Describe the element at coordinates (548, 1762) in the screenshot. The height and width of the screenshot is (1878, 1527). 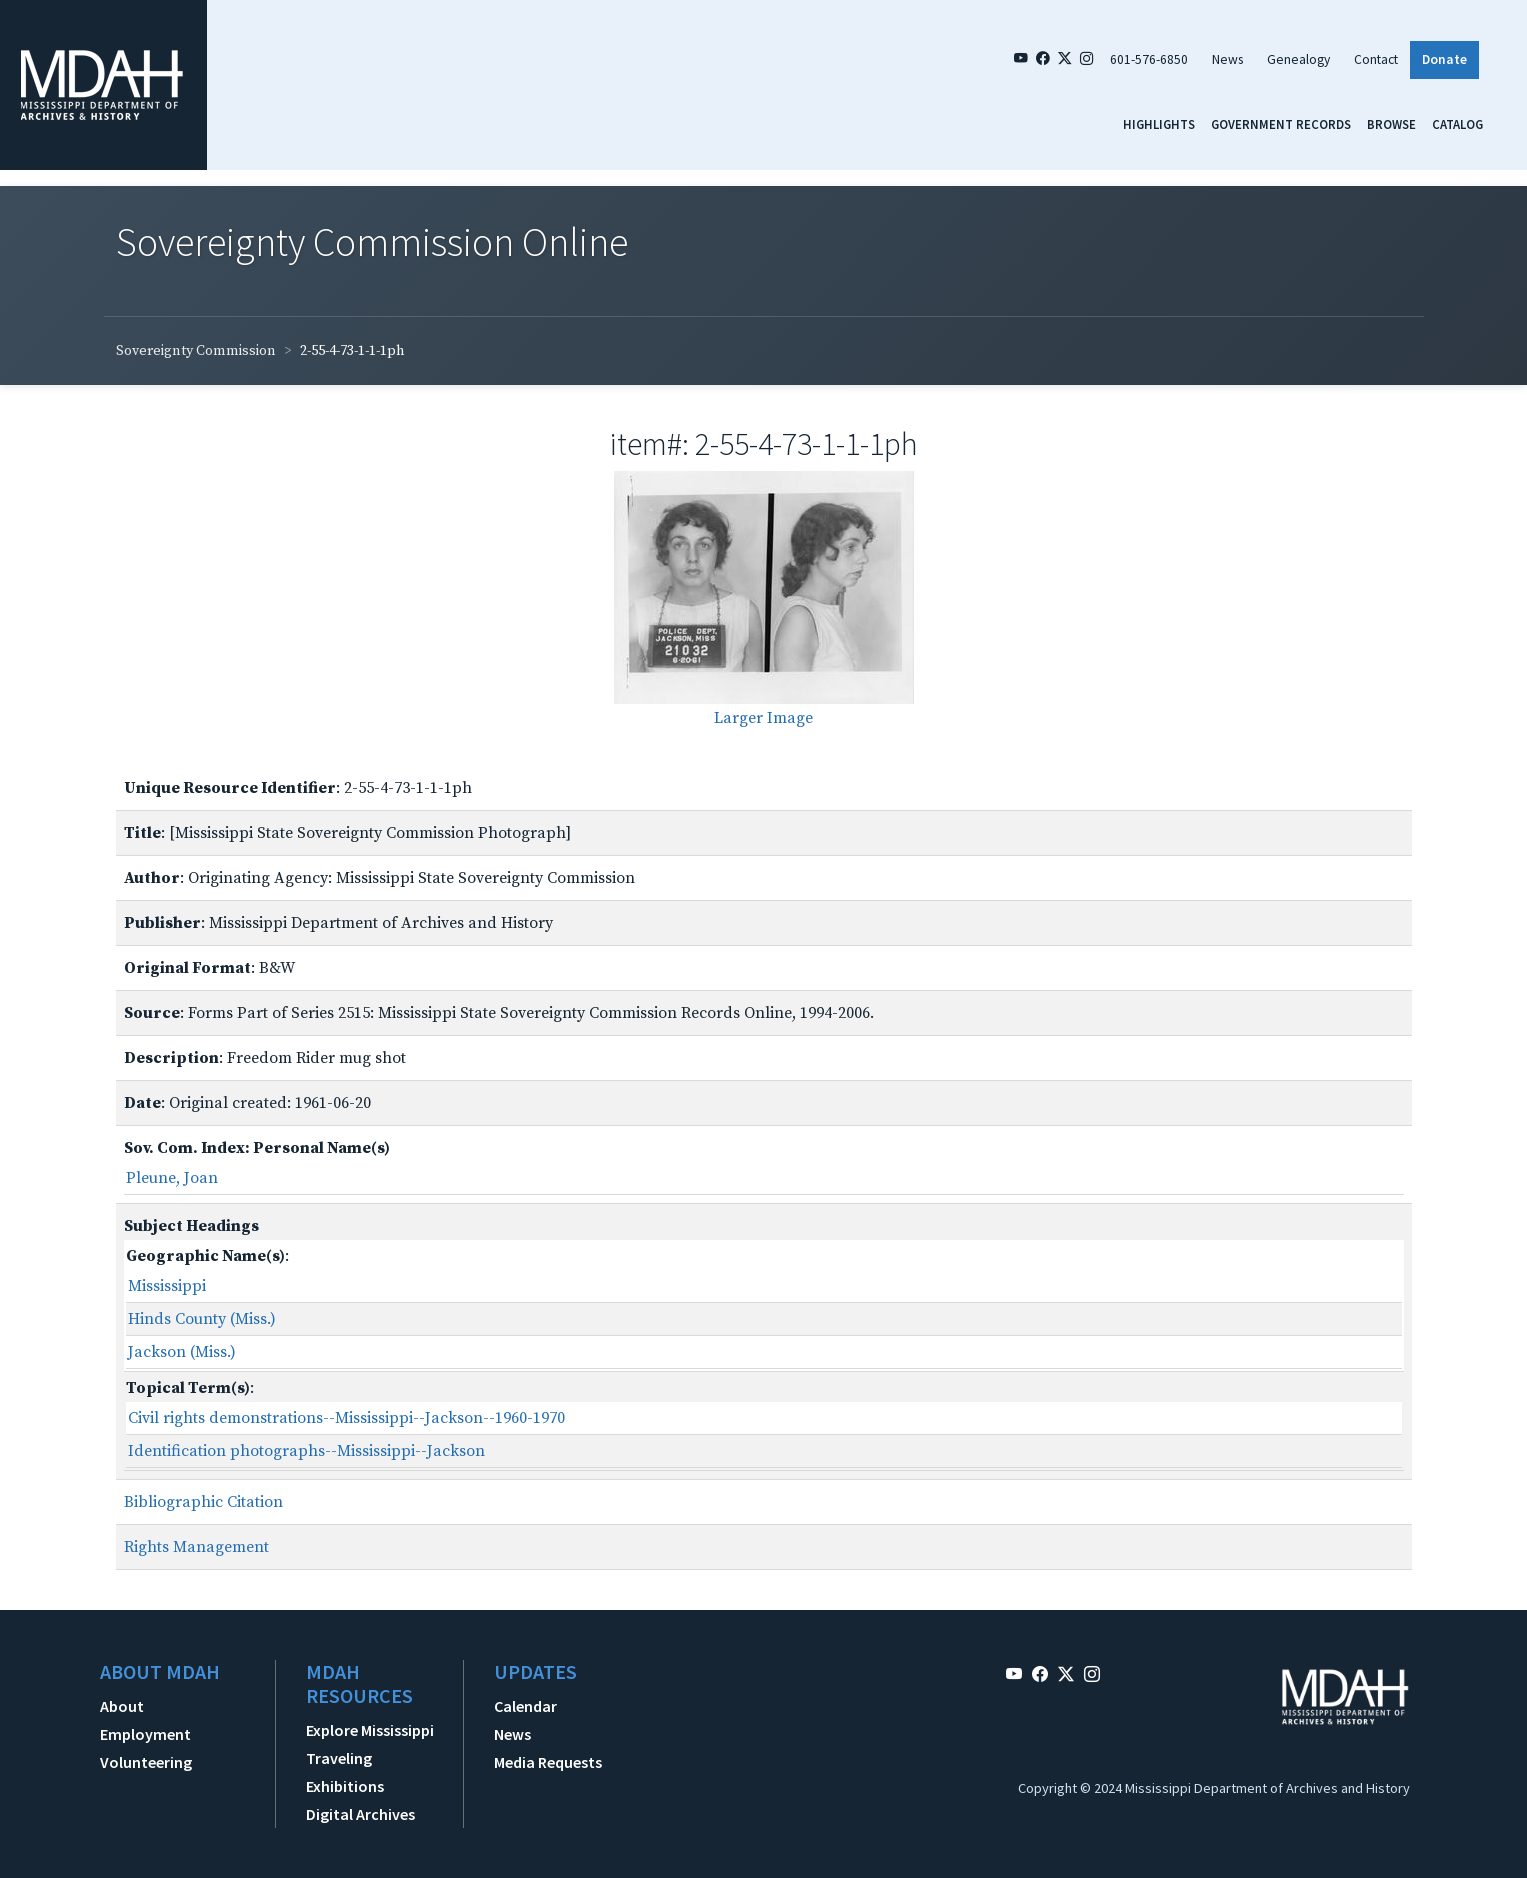
I see `Media Requests` at that location.